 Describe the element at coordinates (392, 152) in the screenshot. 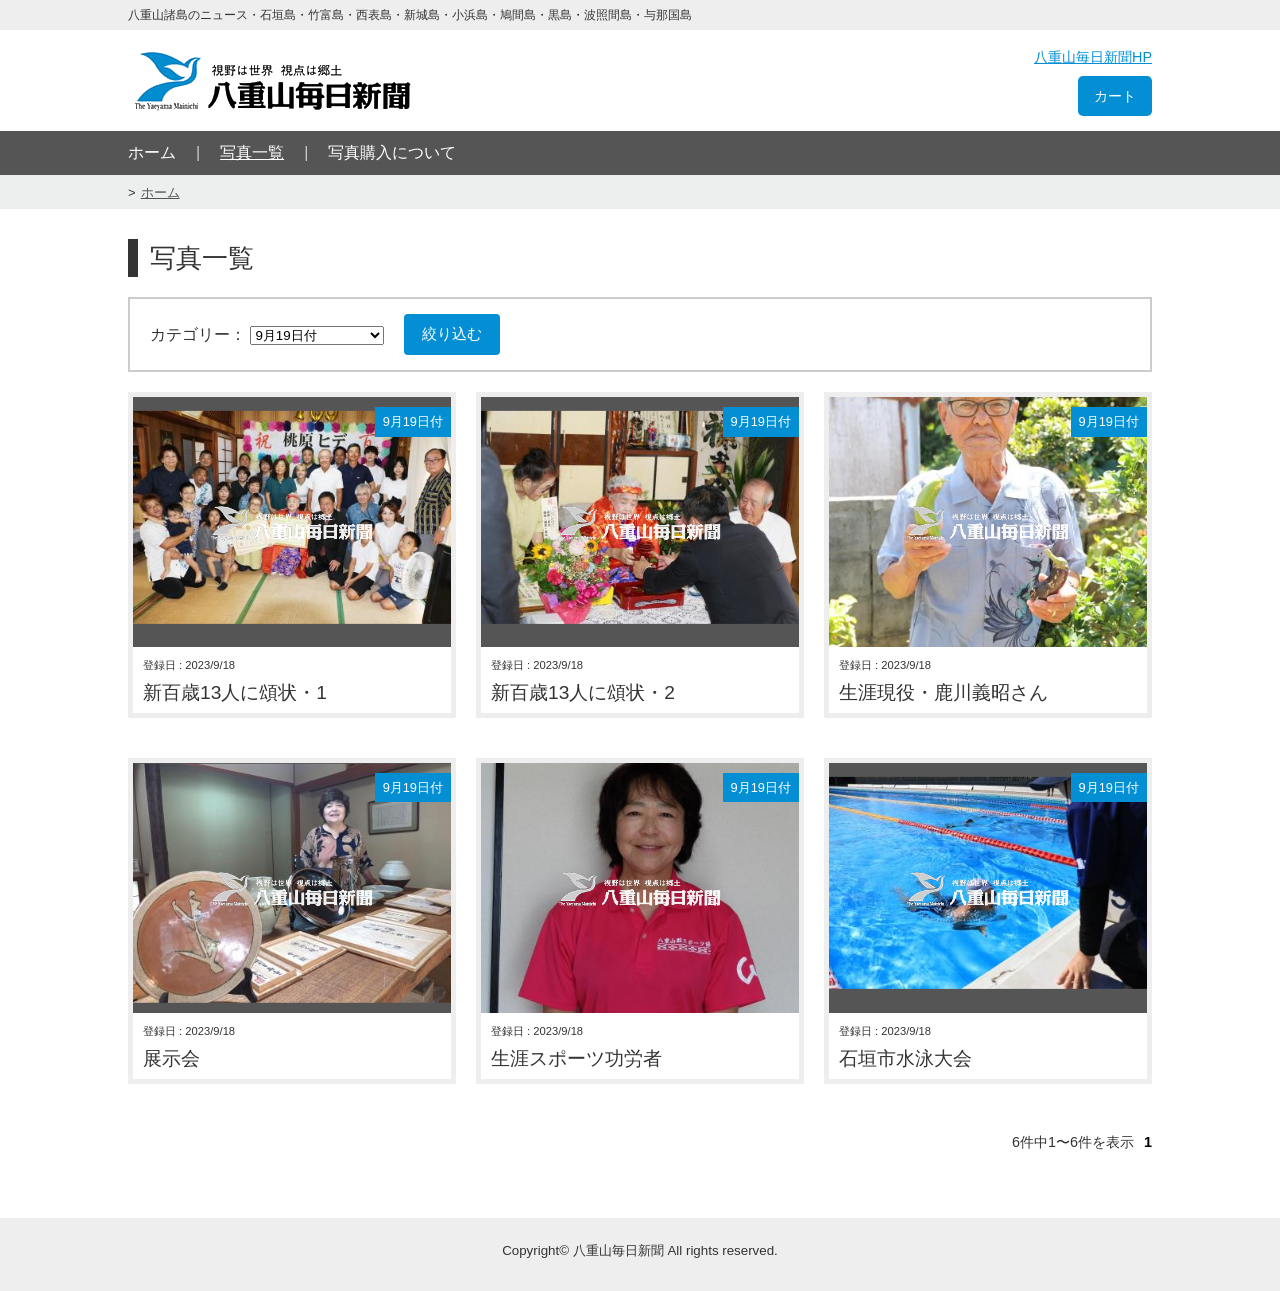

I see `写真購入について` at that location.